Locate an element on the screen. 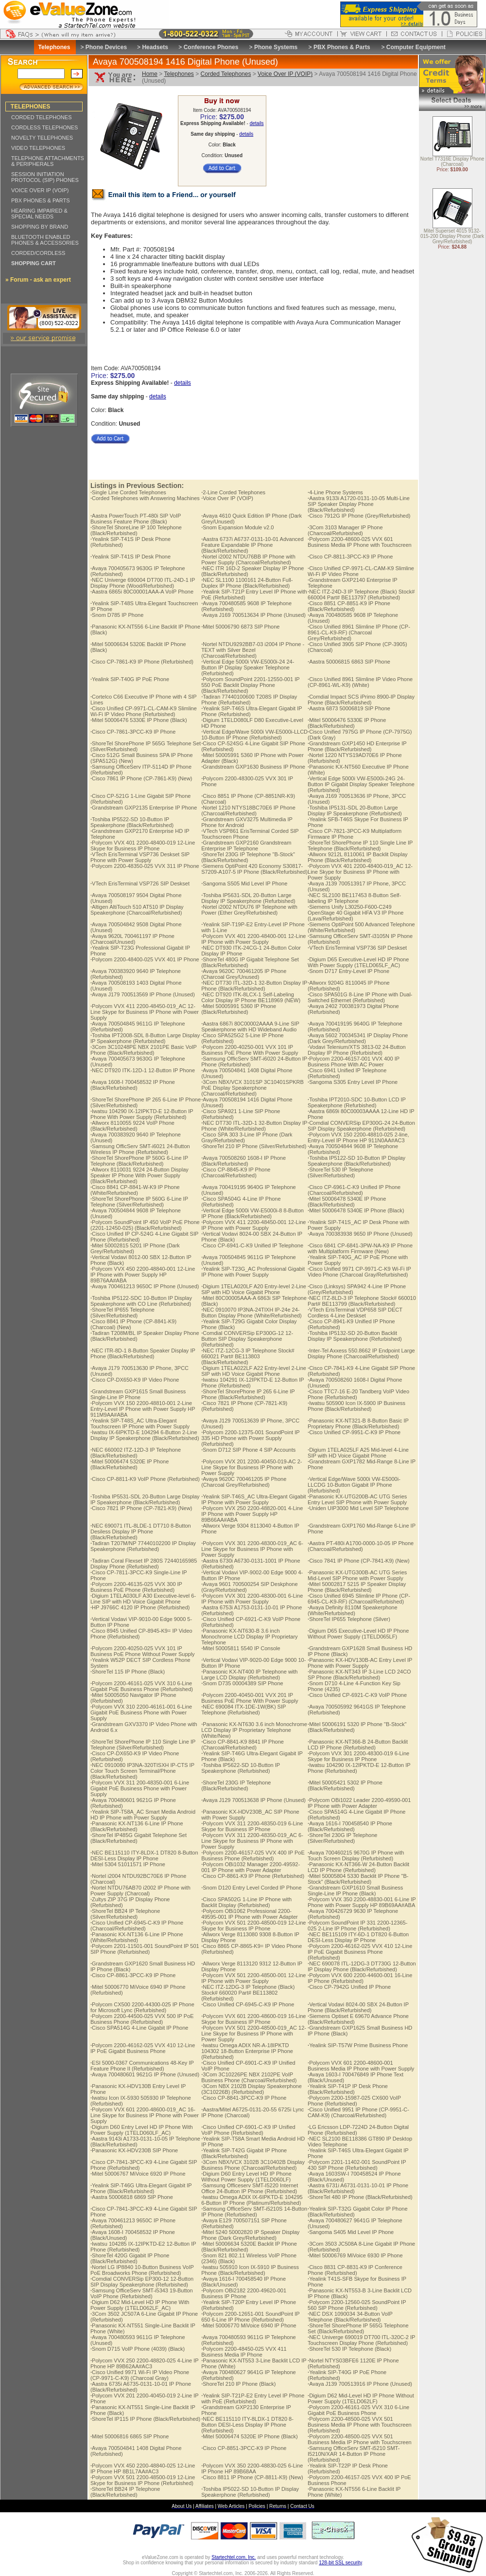 The width and height of the screenshot is (486, 2576). Mitel 50006474 5320E IP Phone (Black/Refurbished) is located at coordinates (129, 1464).